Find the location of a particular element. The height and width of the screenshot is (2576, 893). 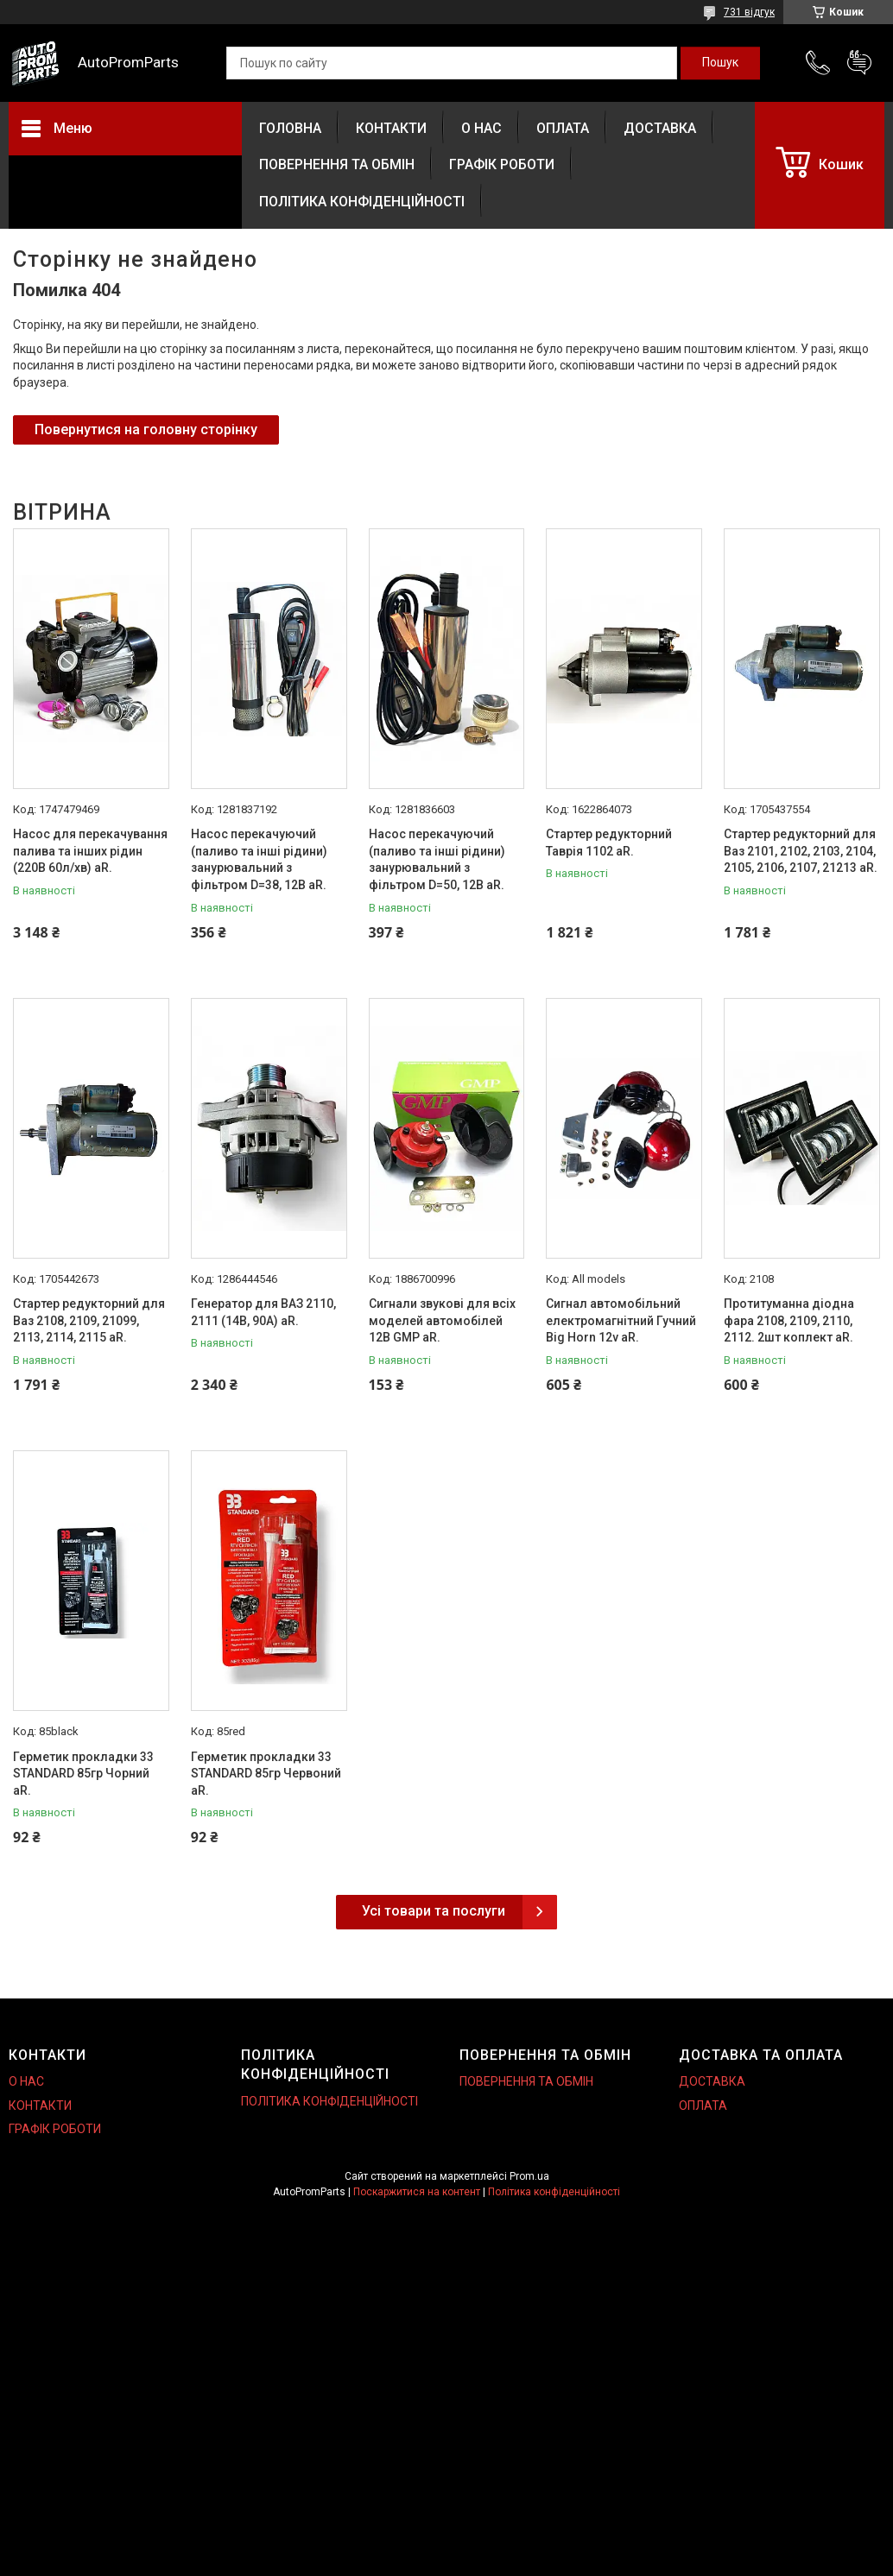

Prom.ua is located at coordinates (529, 2176).